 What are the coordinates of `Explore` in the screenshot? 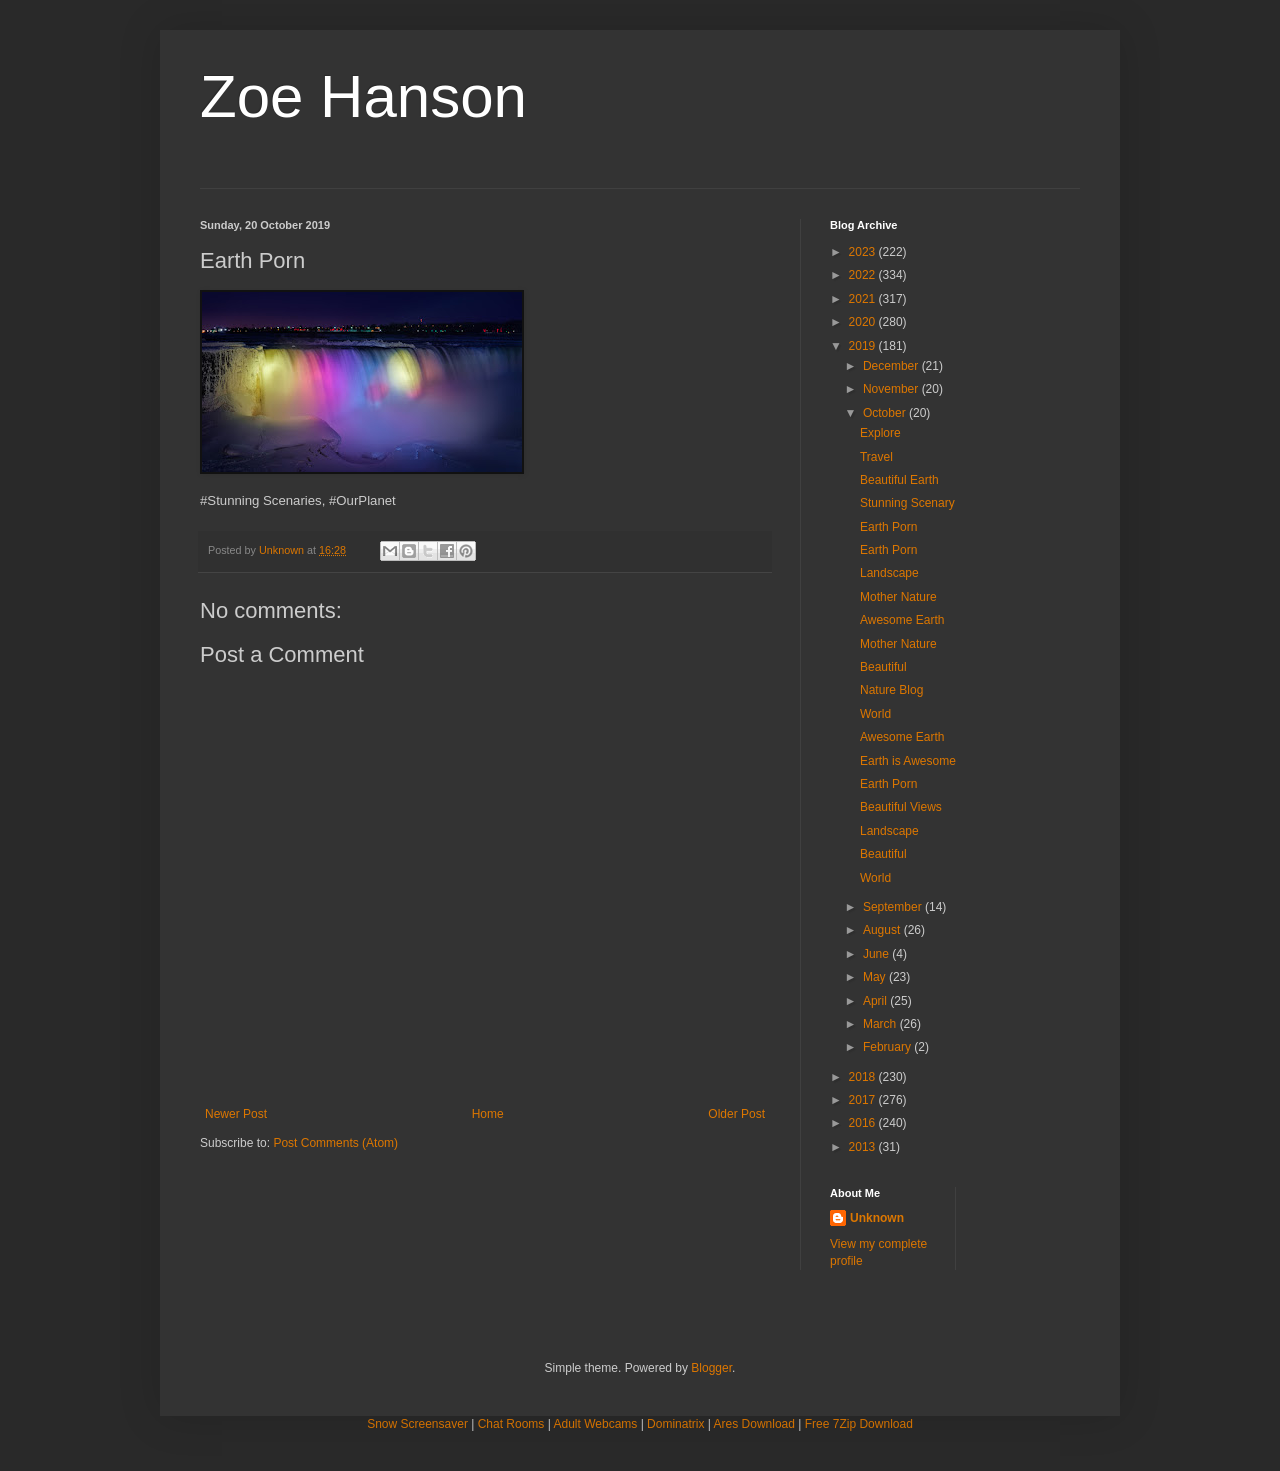 It's located at (880, 433).